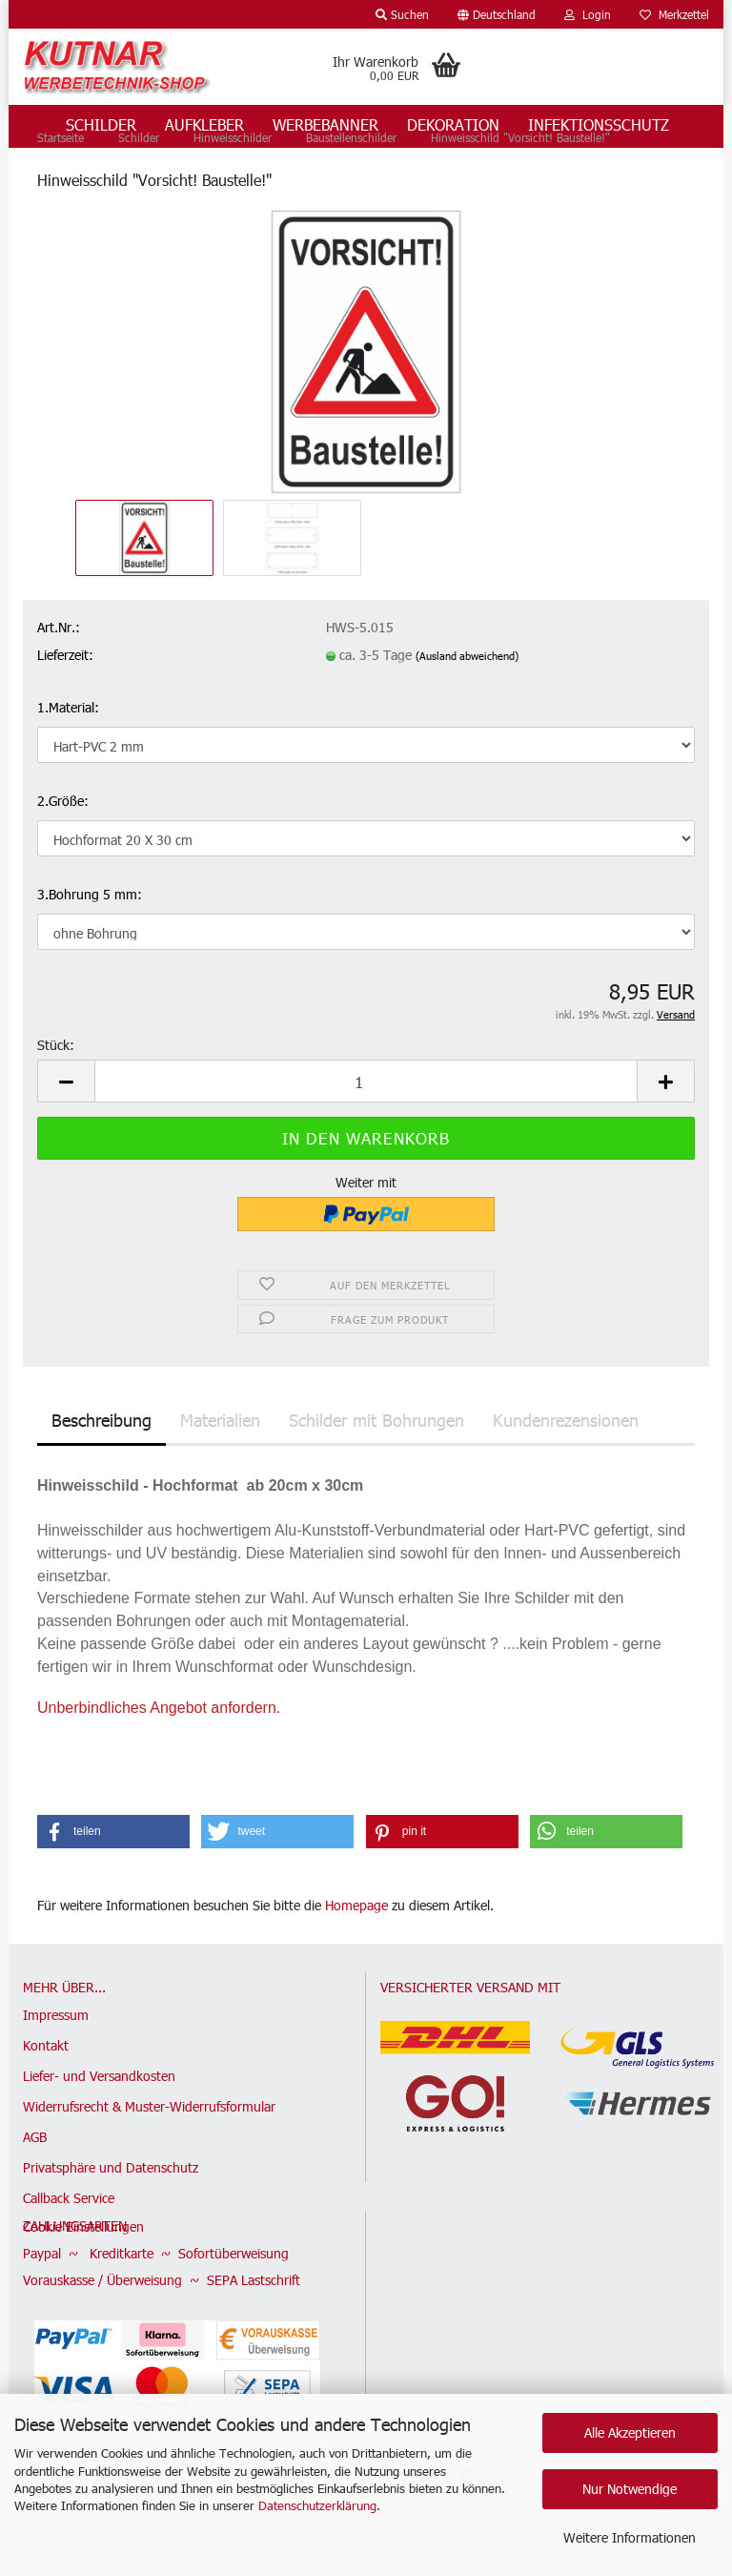 The image size is (732, 2576). I want to click on Dekoration, so click(453, 124).